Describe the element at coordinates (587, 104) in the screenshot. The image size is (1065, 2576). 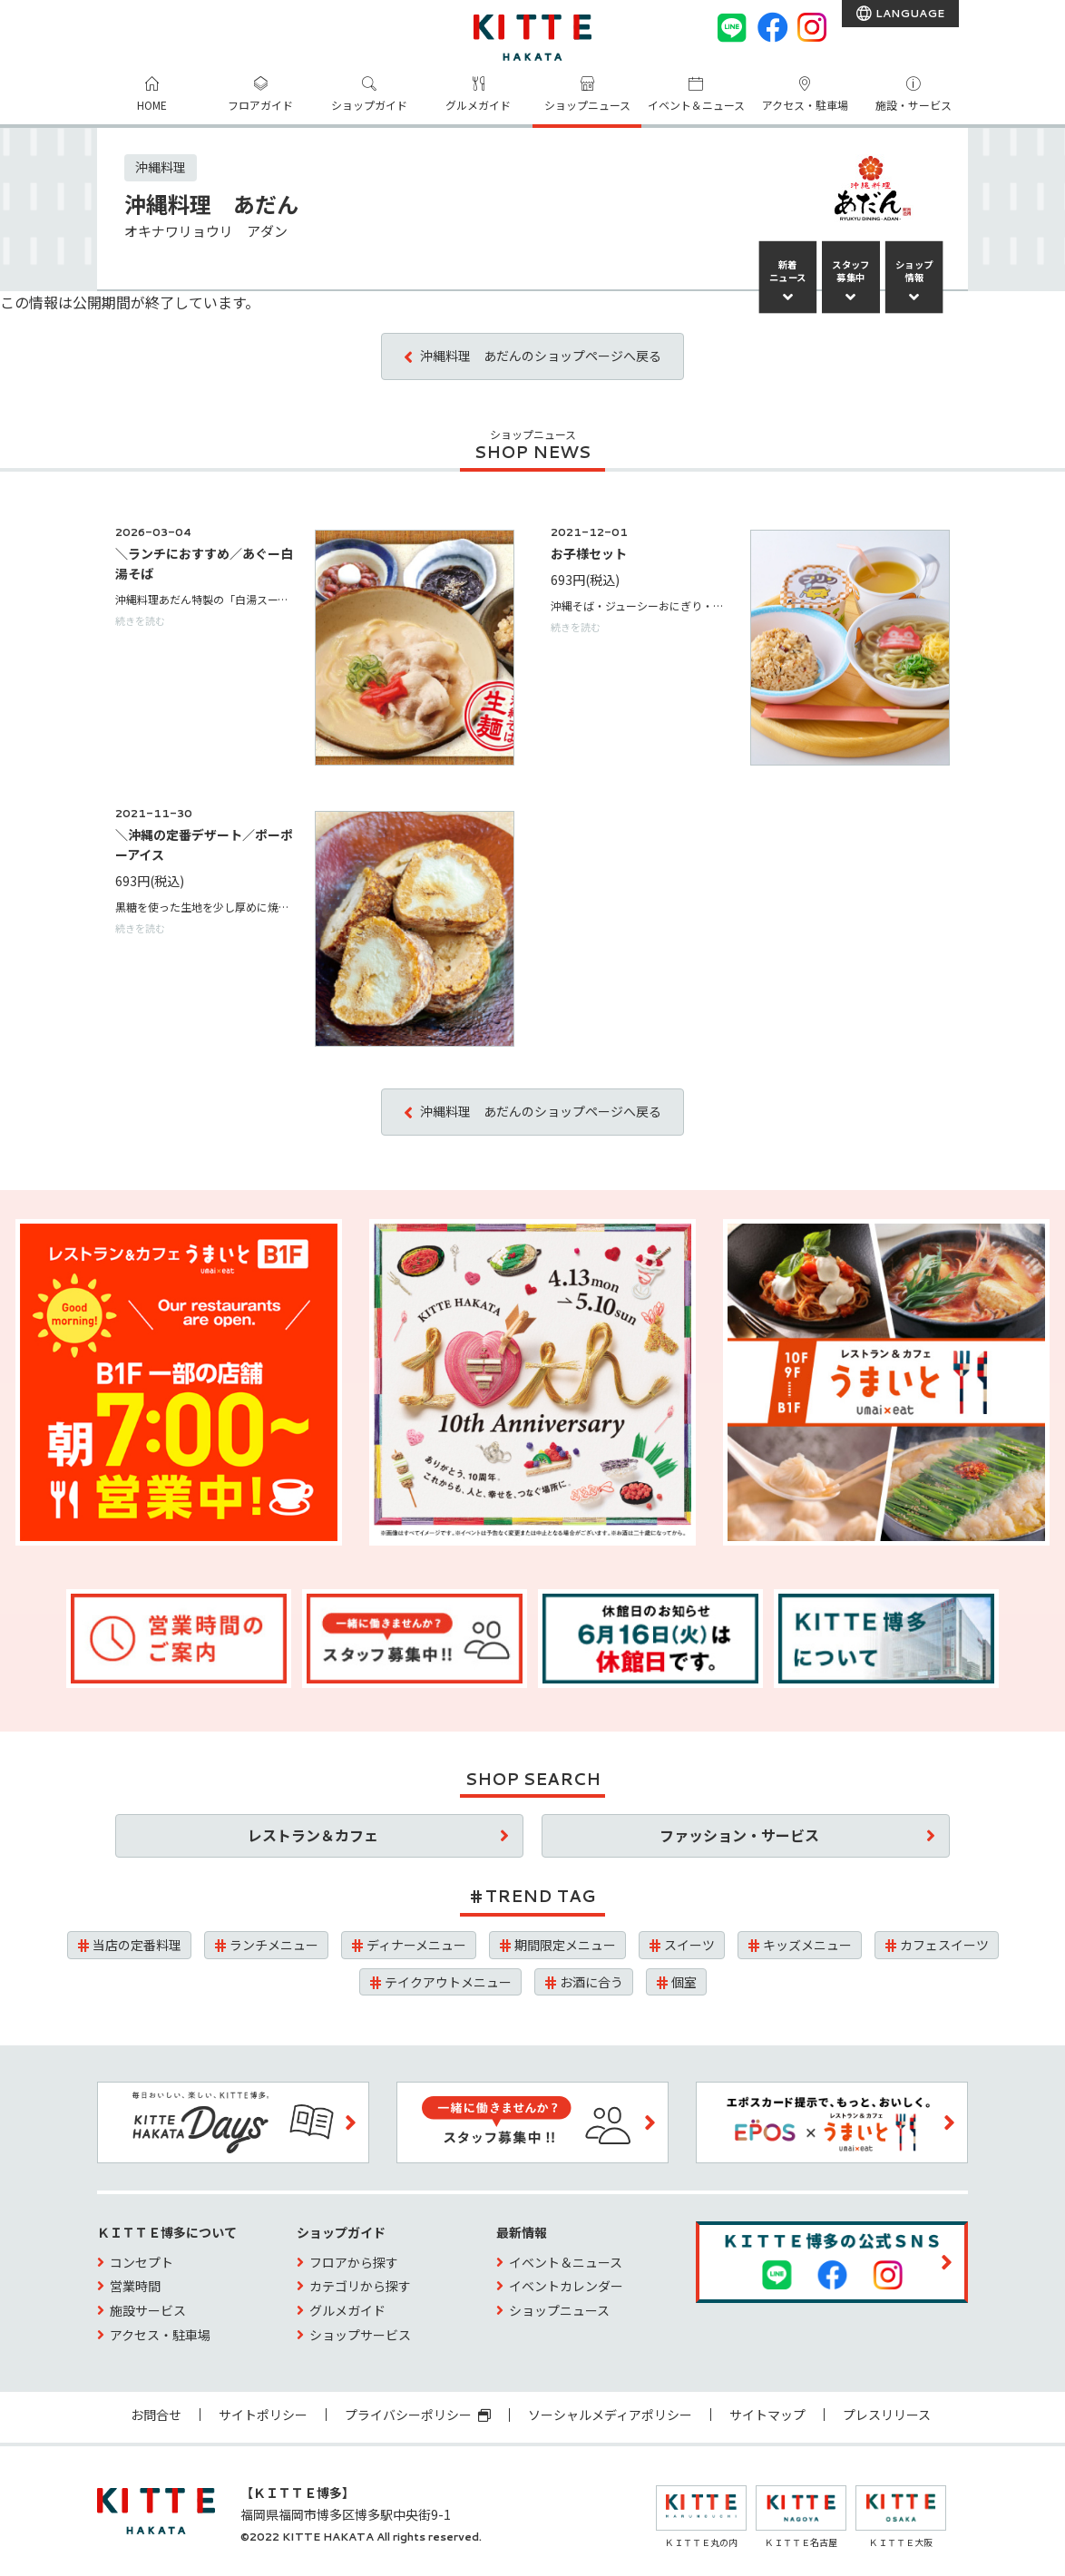
I see `ショップニュース` at that location.